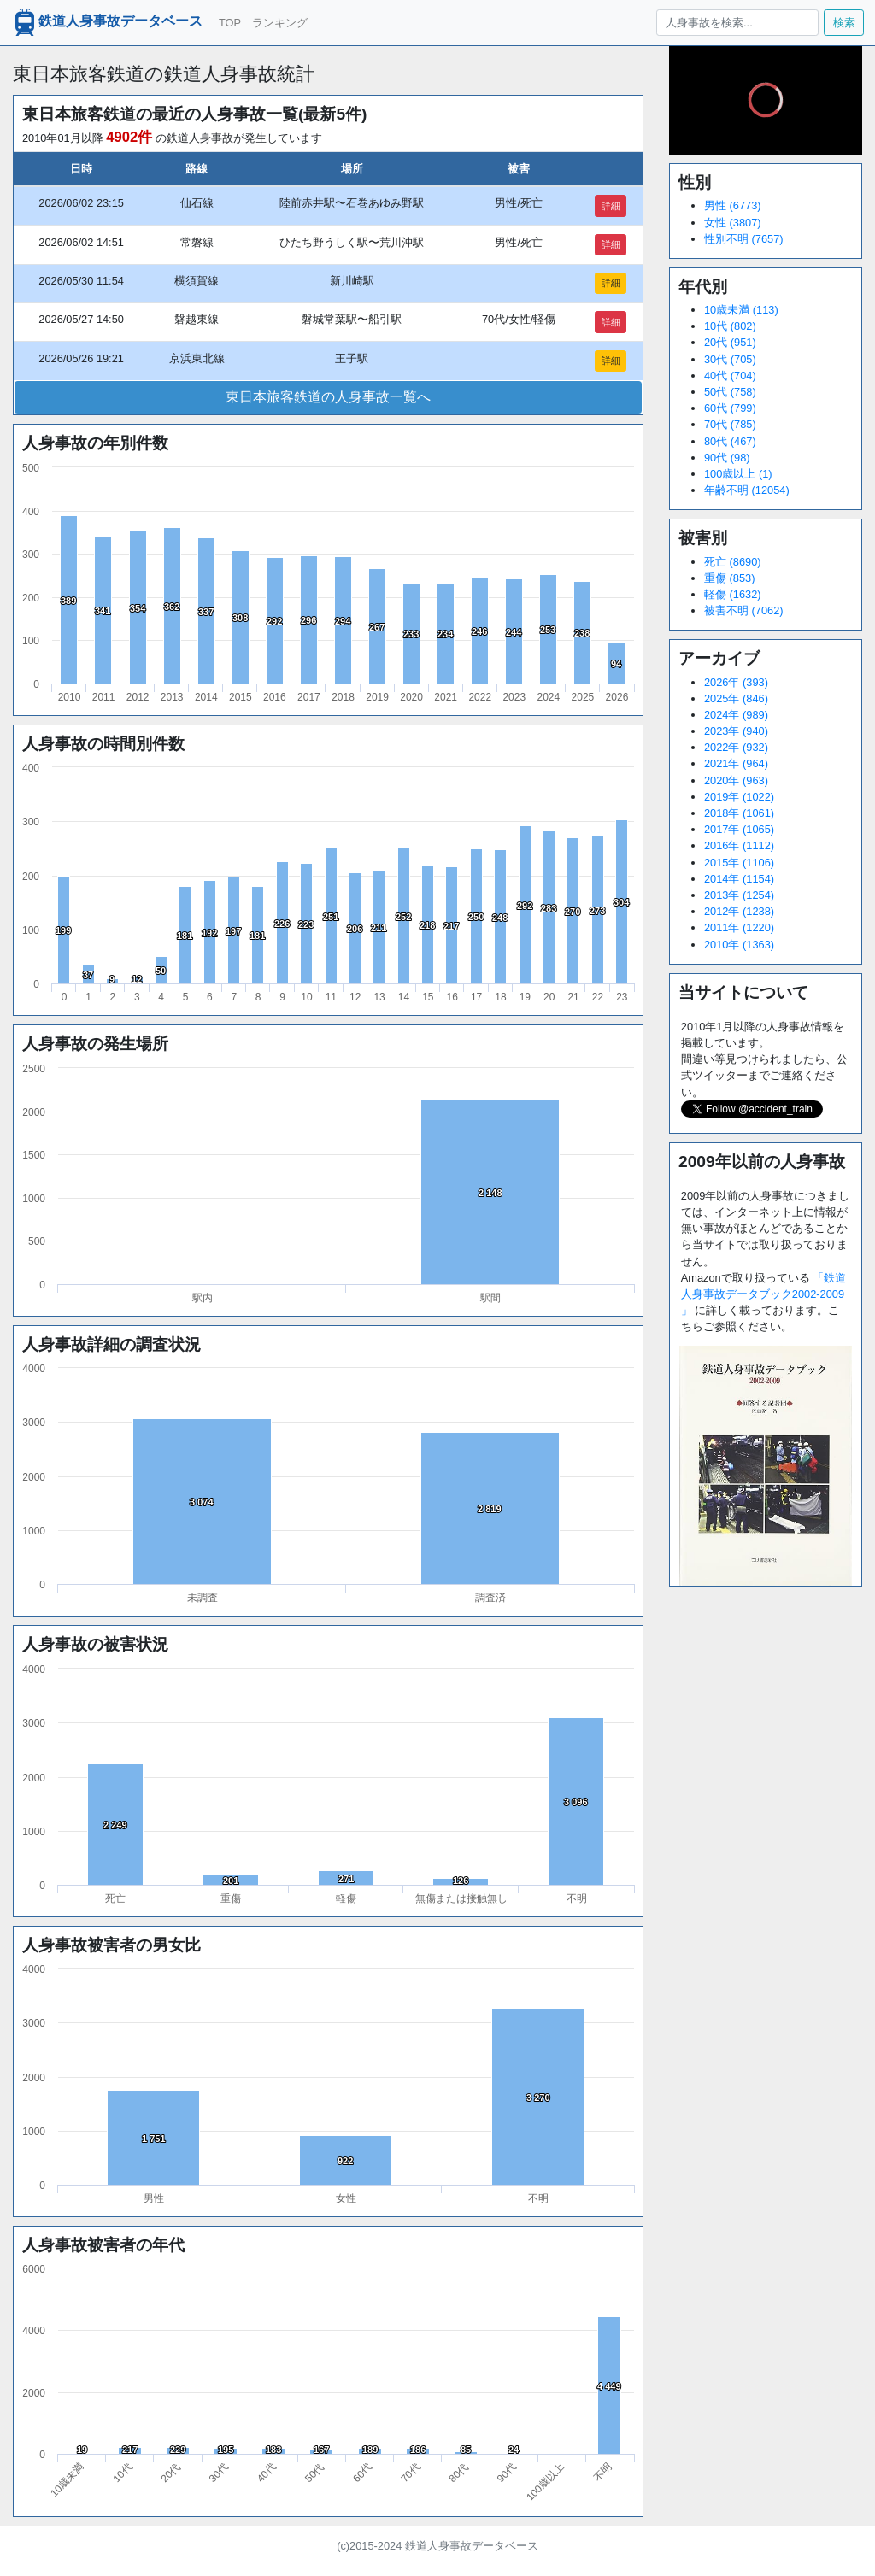 The image size is (875, 2576). Describe the element at coordinates (736, 682) in the screenshot. I see `2026年 (393)` at that location.